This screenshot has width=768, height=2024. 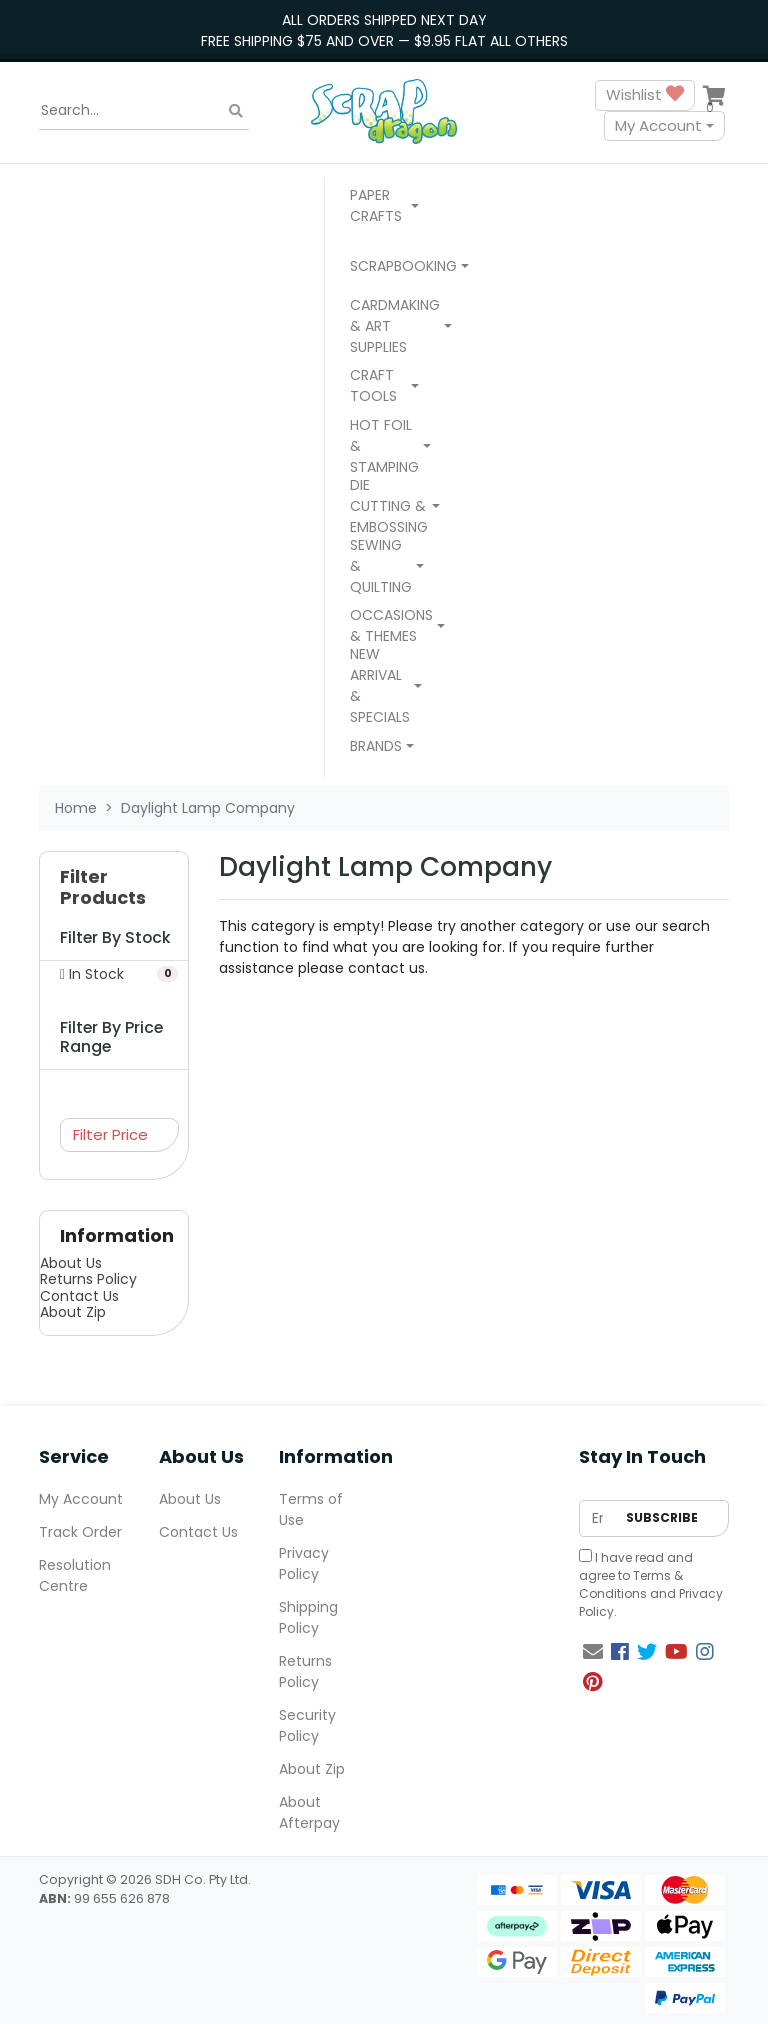 What do you see at coordinates (311, 1509) in the screenshot?
I see `Terms of Use` at bounding box center [311, 1509].